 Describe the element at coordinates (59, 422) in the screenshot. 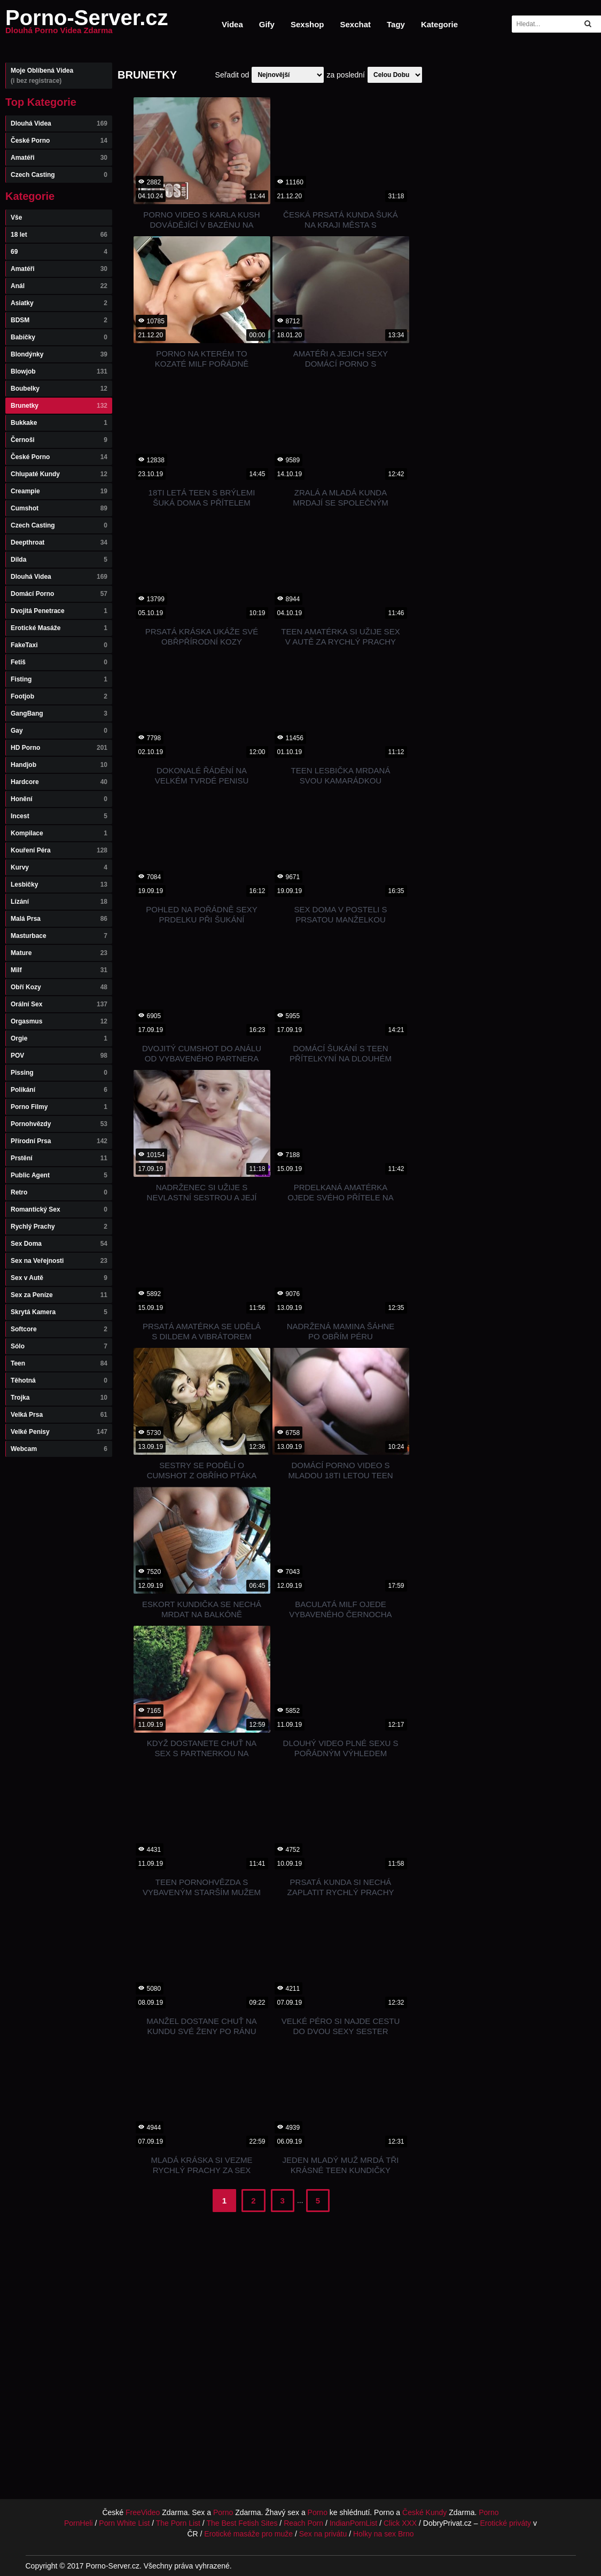

I see `Bukkake` at that location.